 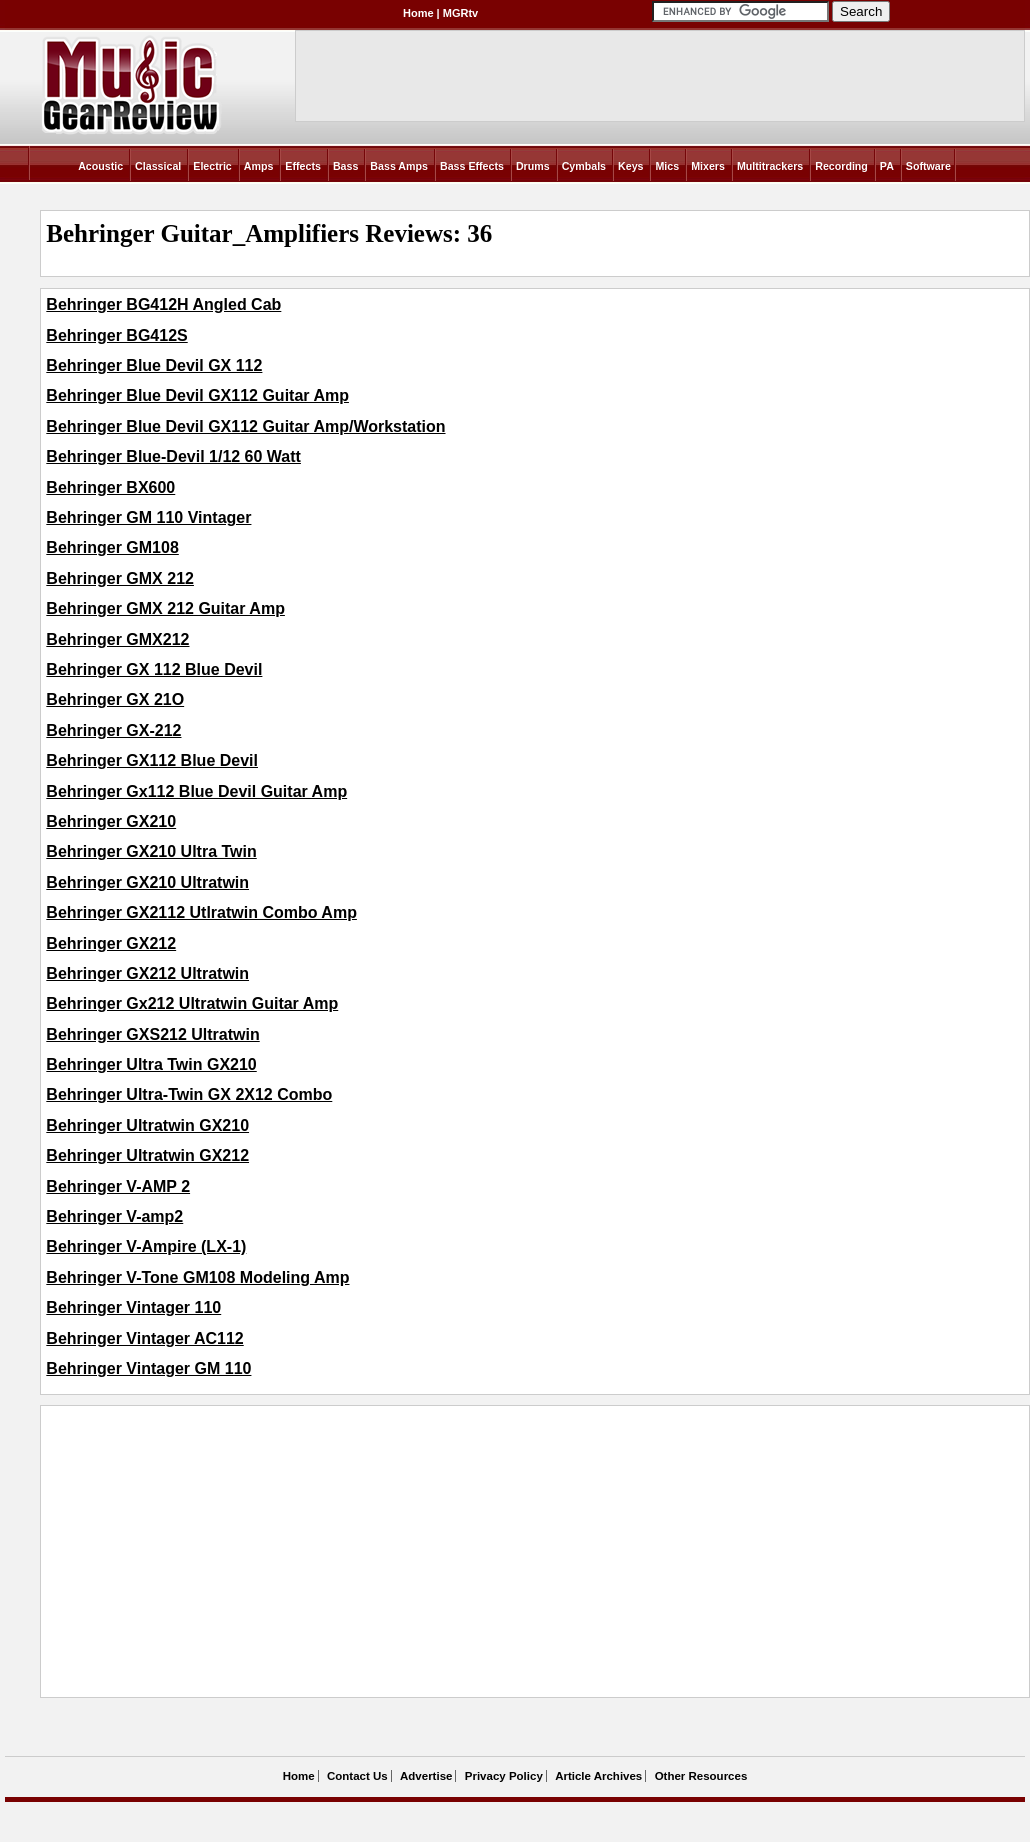 What do you see at coordinates (173, 456) in the screenshot?
I see `Behringer Blue-Devil 1/12 60 Watt` at bounding box center [173, 456].